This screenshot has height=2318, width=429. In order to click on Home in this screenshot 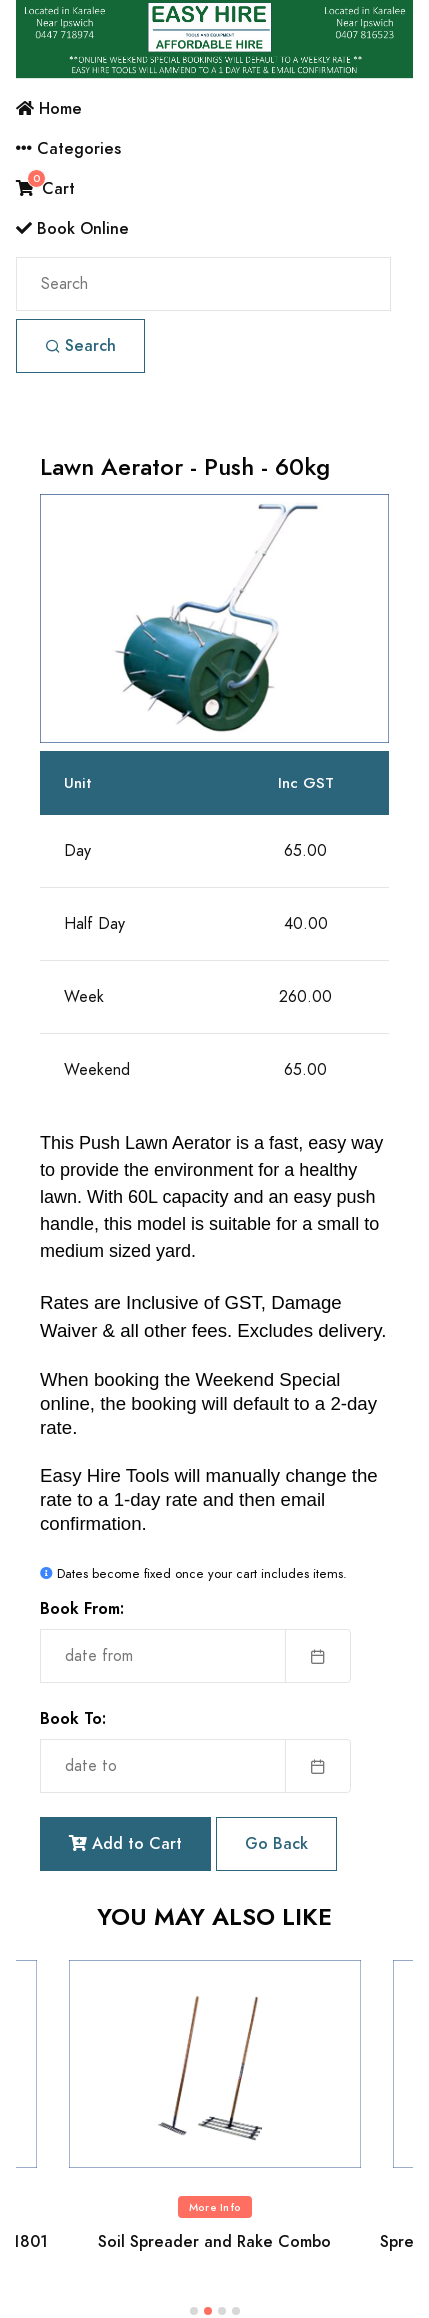, I will do `click(49, 108)`.